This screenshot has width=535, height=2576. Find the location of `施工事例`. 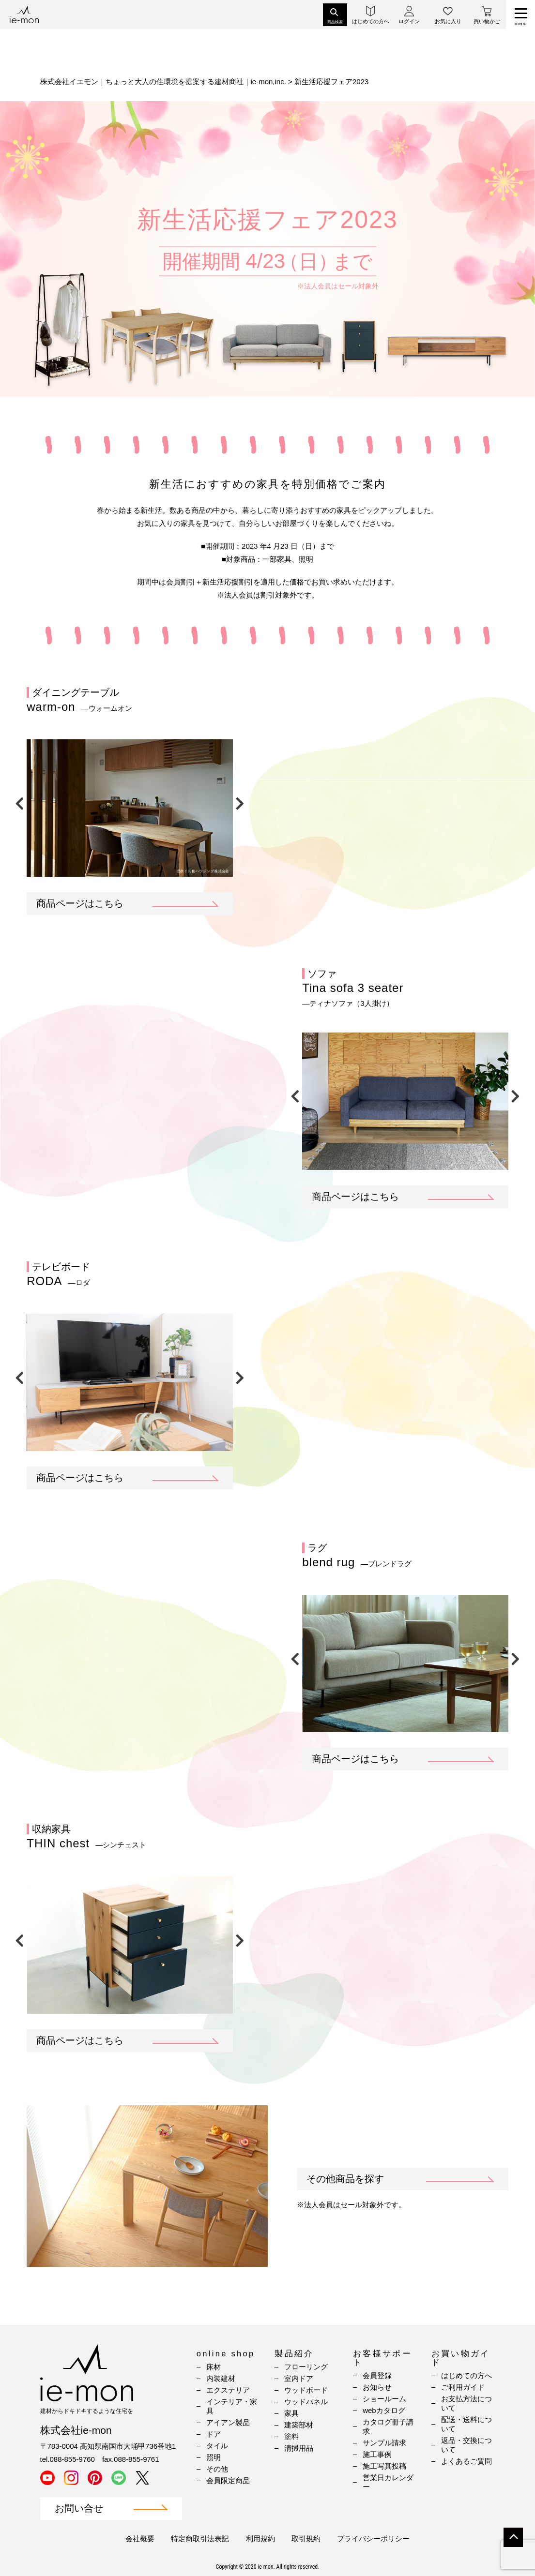

施工事例 is located at coordinates (377, 2454).